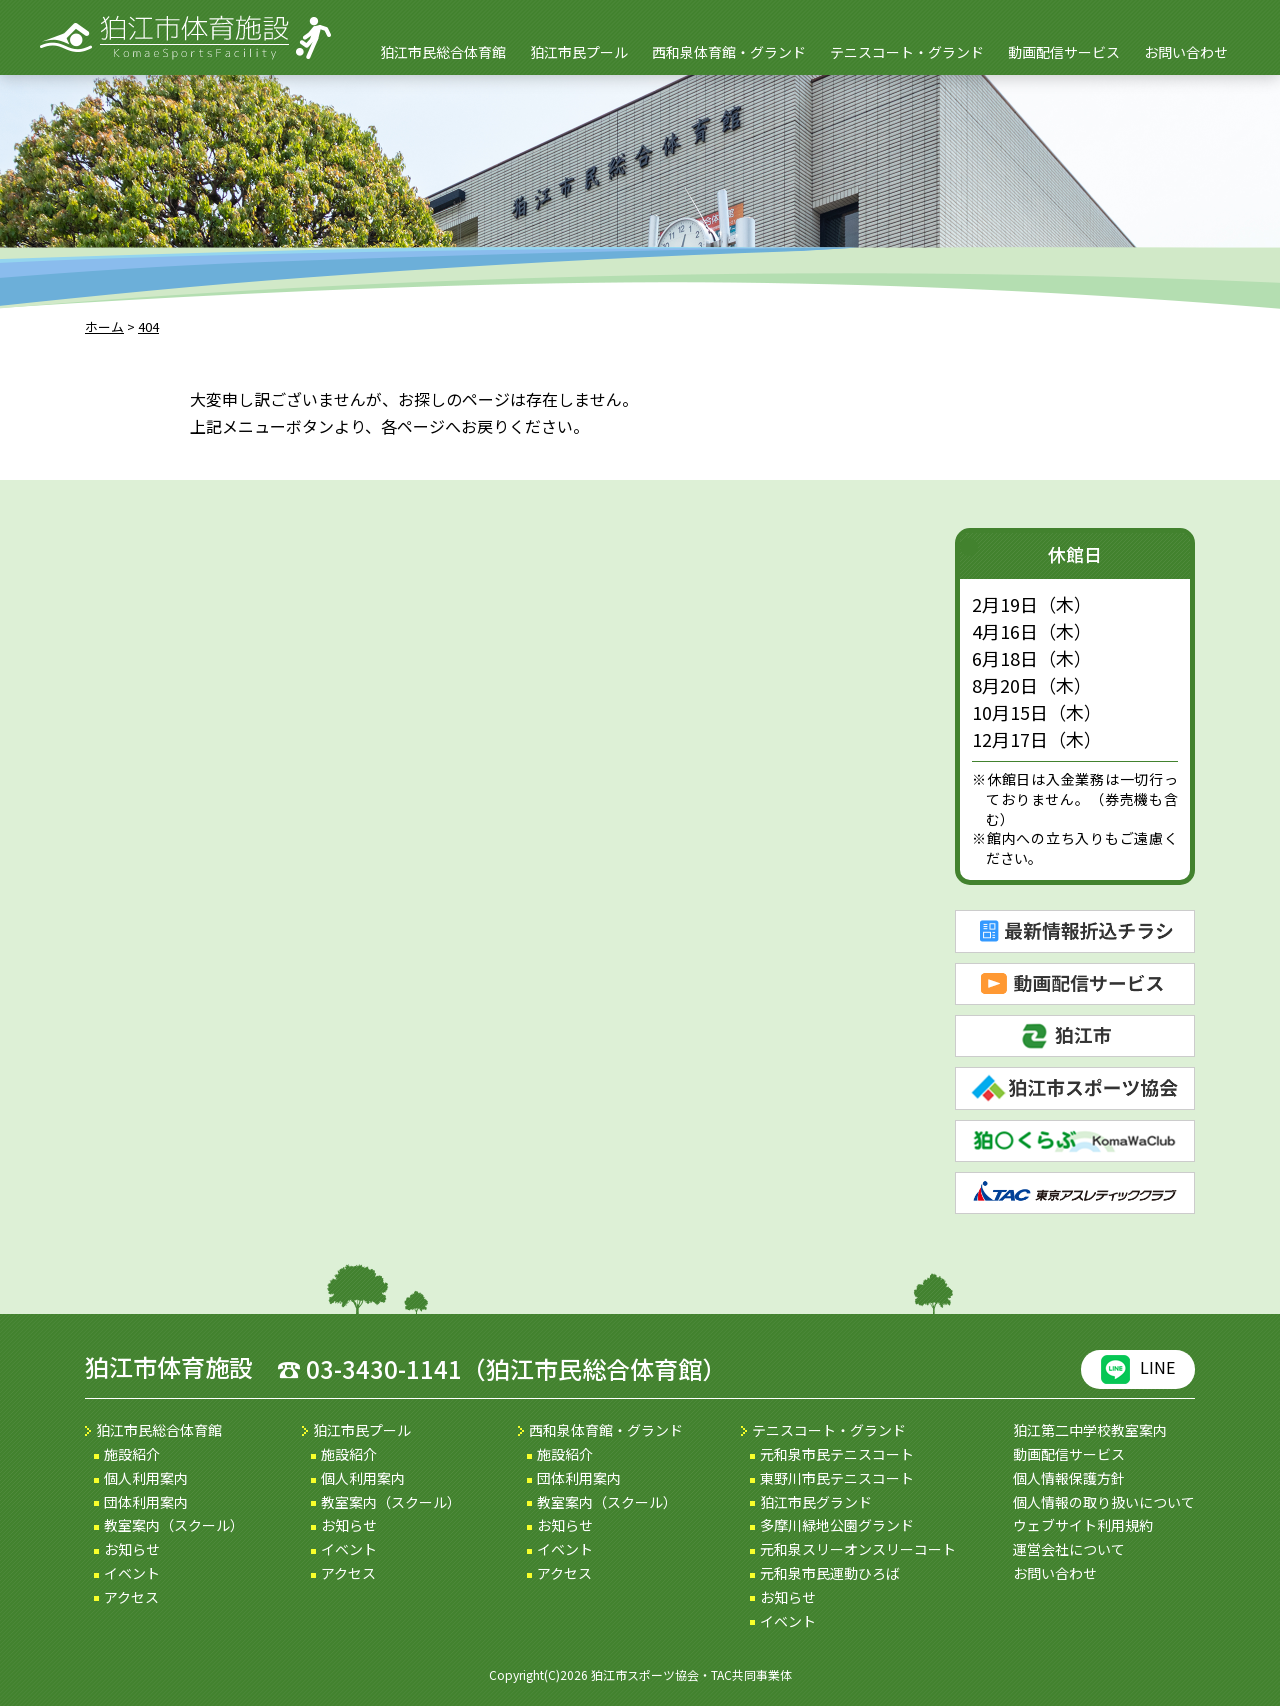  What do you see at coordinates (858, 1549) in the screenshot?
I see `元和泉スリーオンスリーコート` at bounding box center [858, 1549].